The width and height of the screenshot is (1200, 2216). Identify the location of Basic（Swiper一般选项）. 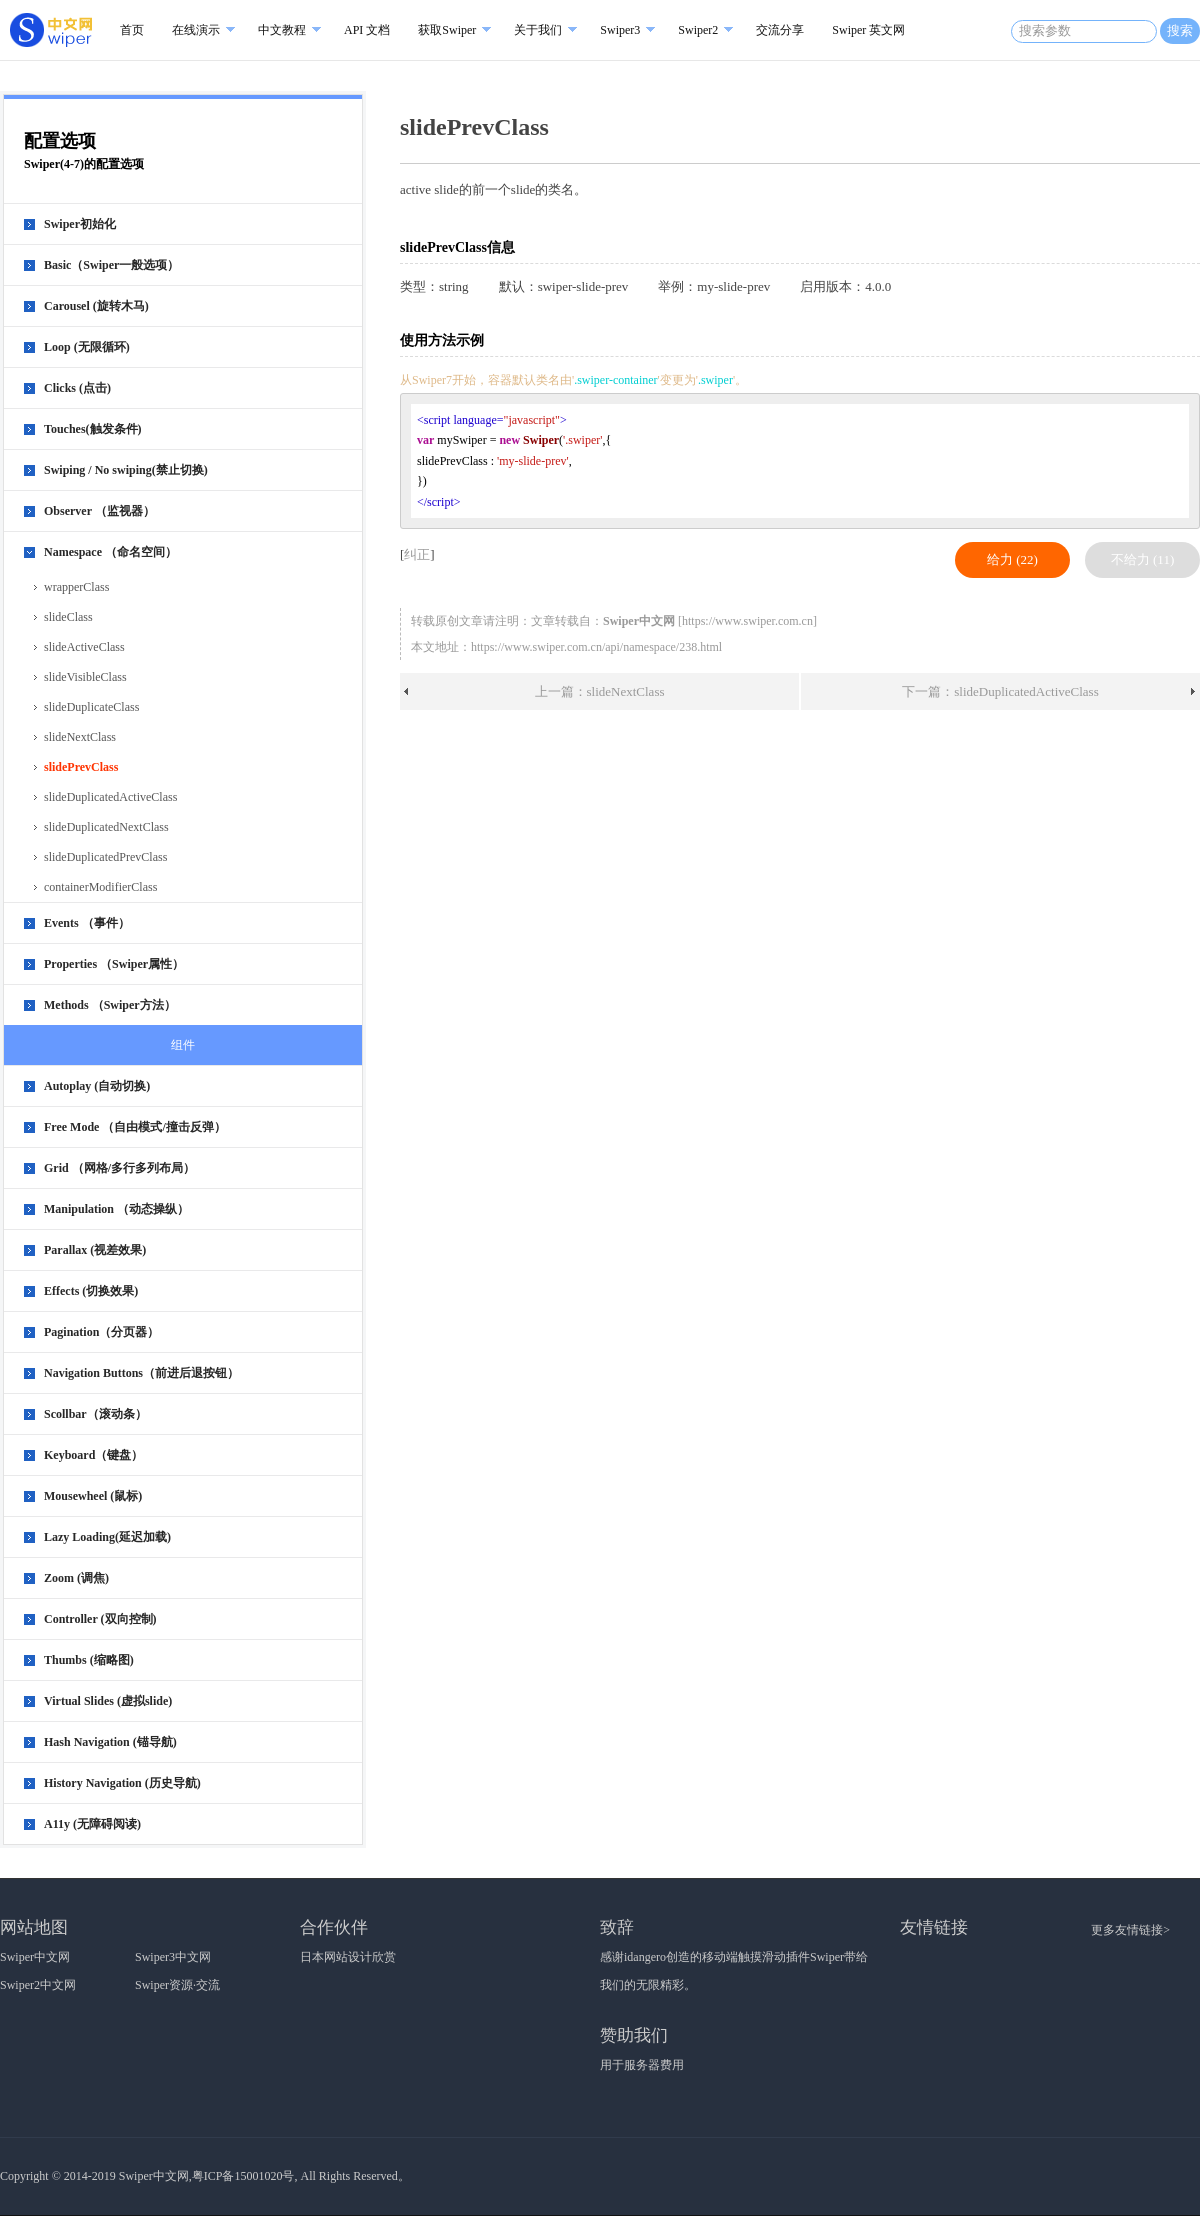
(111, 265).